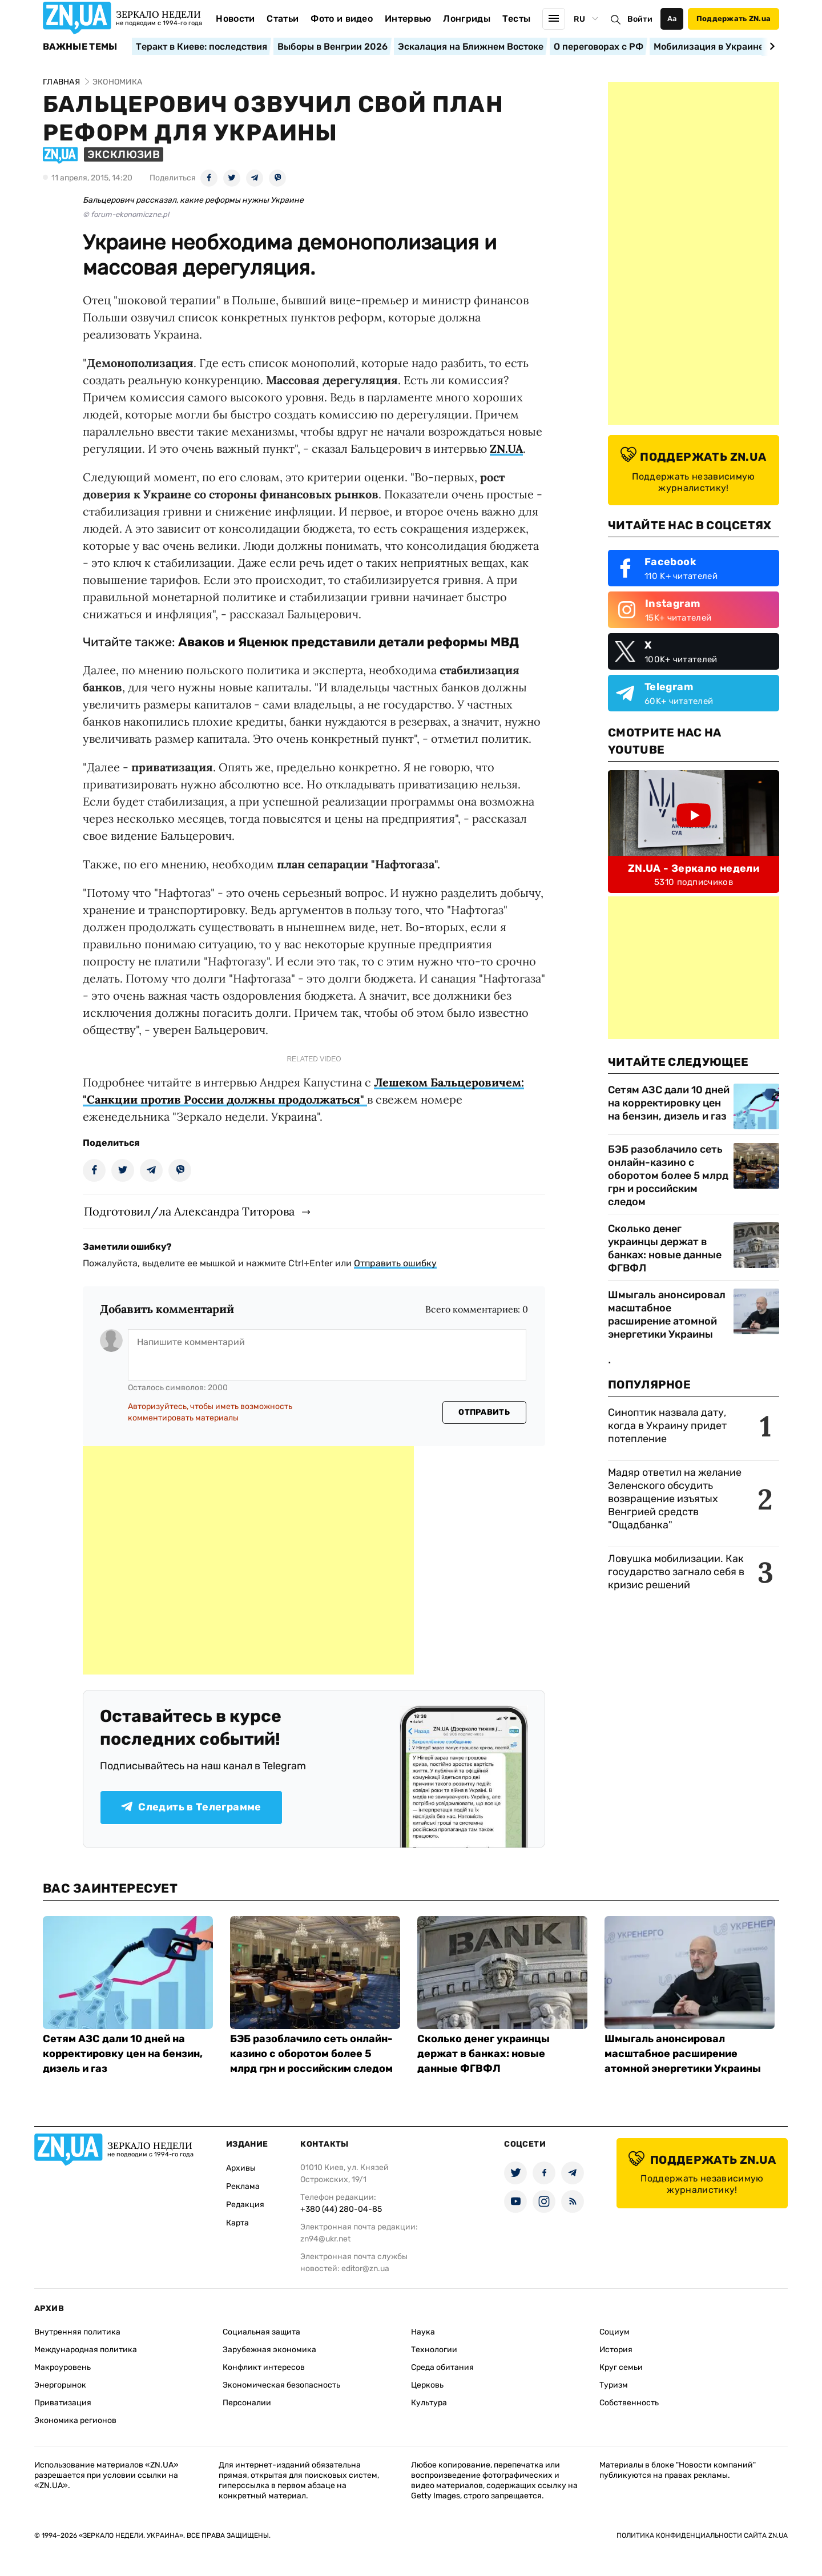 The height and width of the screenshot is (2576, 822). Describe the element at coordinates (261, 2332) in the screenshot. I see `Социальная защита` at that location.